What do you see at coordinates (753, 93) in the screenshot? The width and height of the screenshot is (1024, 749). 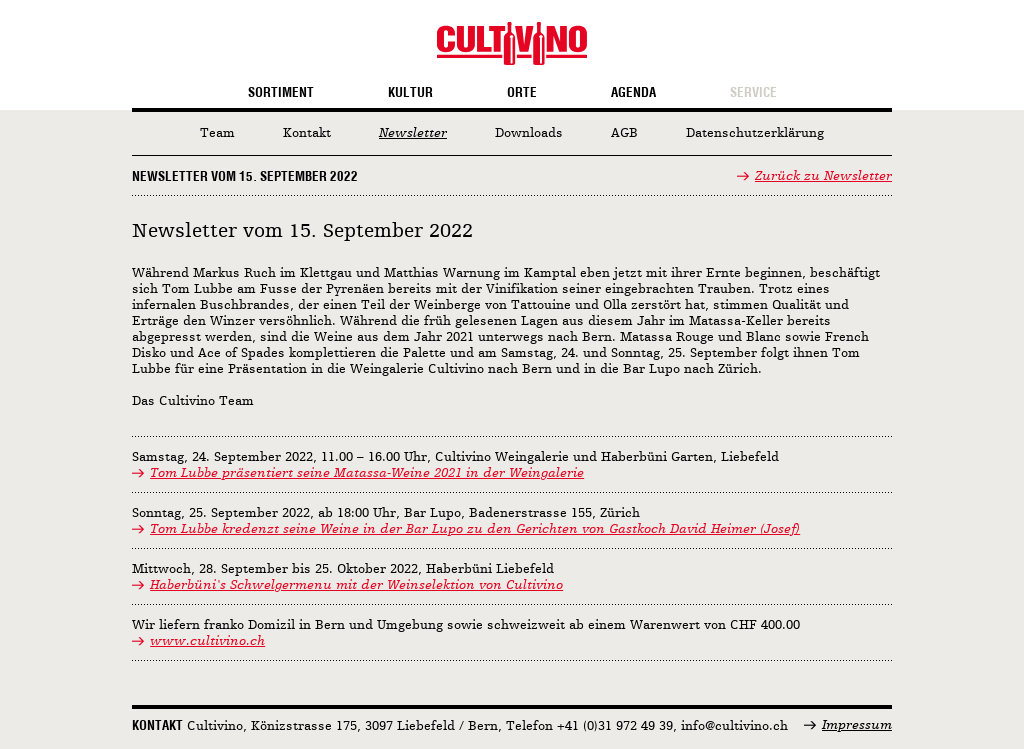 I see `Service` at bounding box center [753, 93].